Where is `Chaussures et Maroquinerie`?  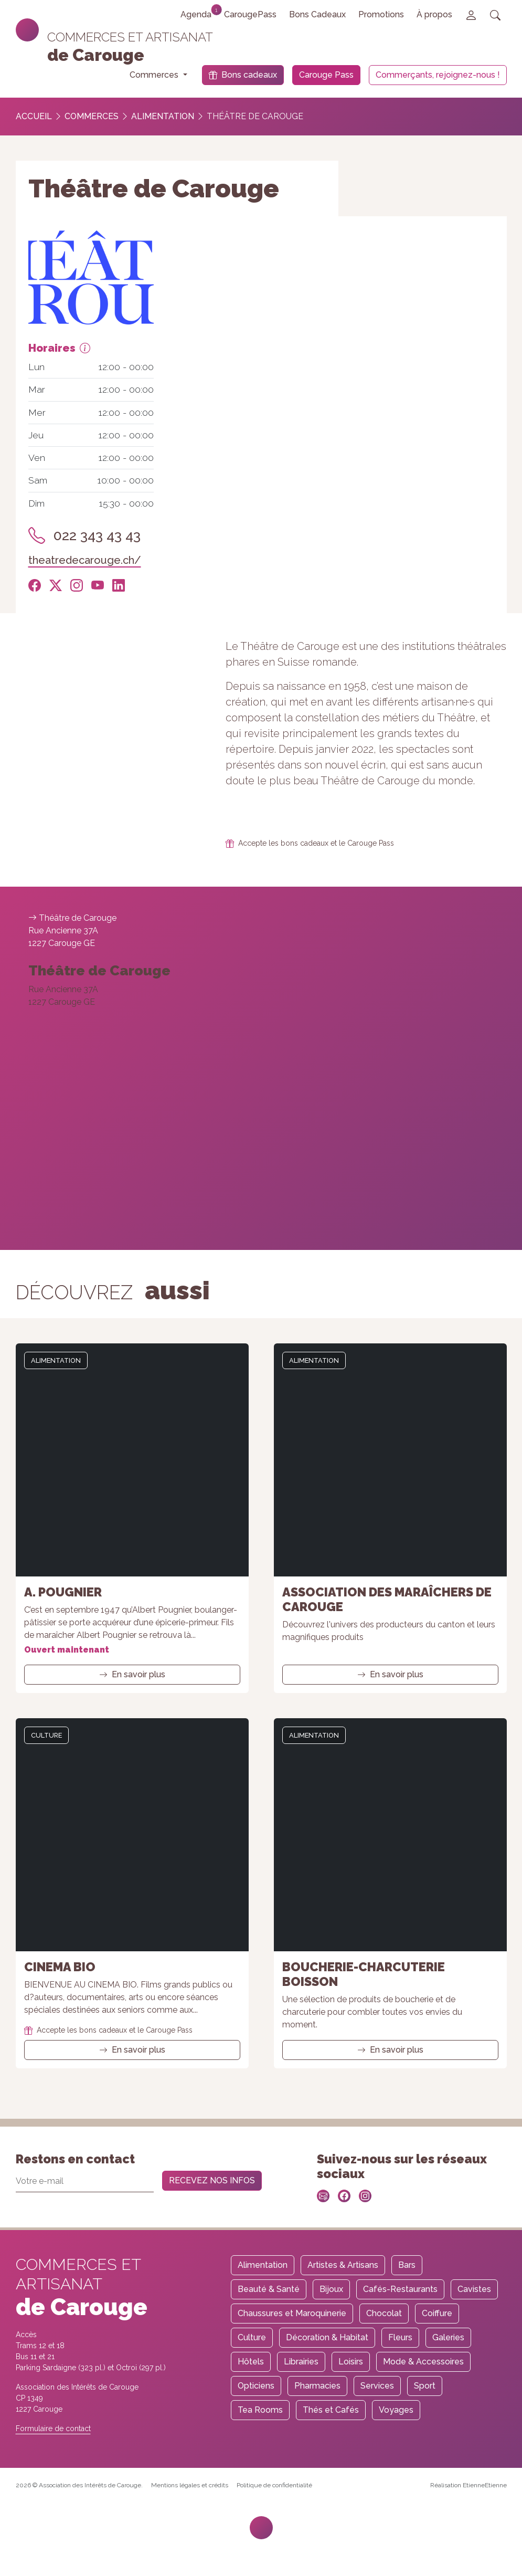
Chaussures et Maroquinerie is located at coordinates (292, 2313).